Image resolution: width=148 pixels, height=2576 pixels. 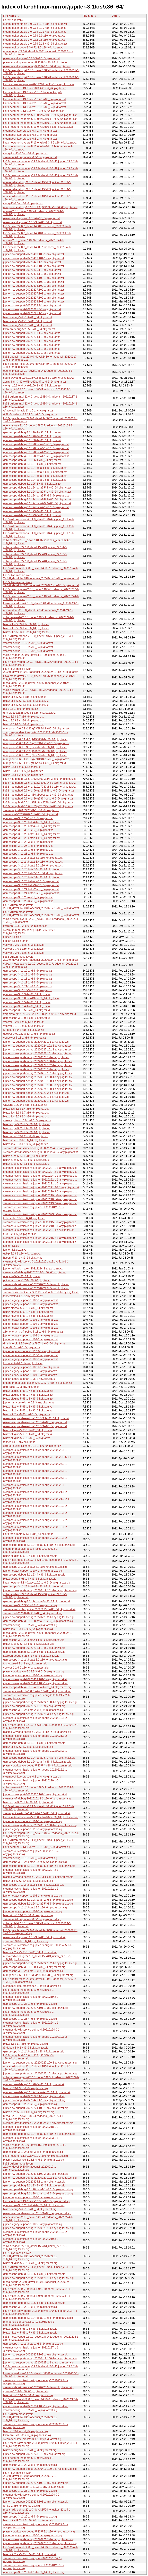 I want to click on jupiter-legacy-support-1.110-1-any.pkg.tar.zst, so click(x=30, y=1355).